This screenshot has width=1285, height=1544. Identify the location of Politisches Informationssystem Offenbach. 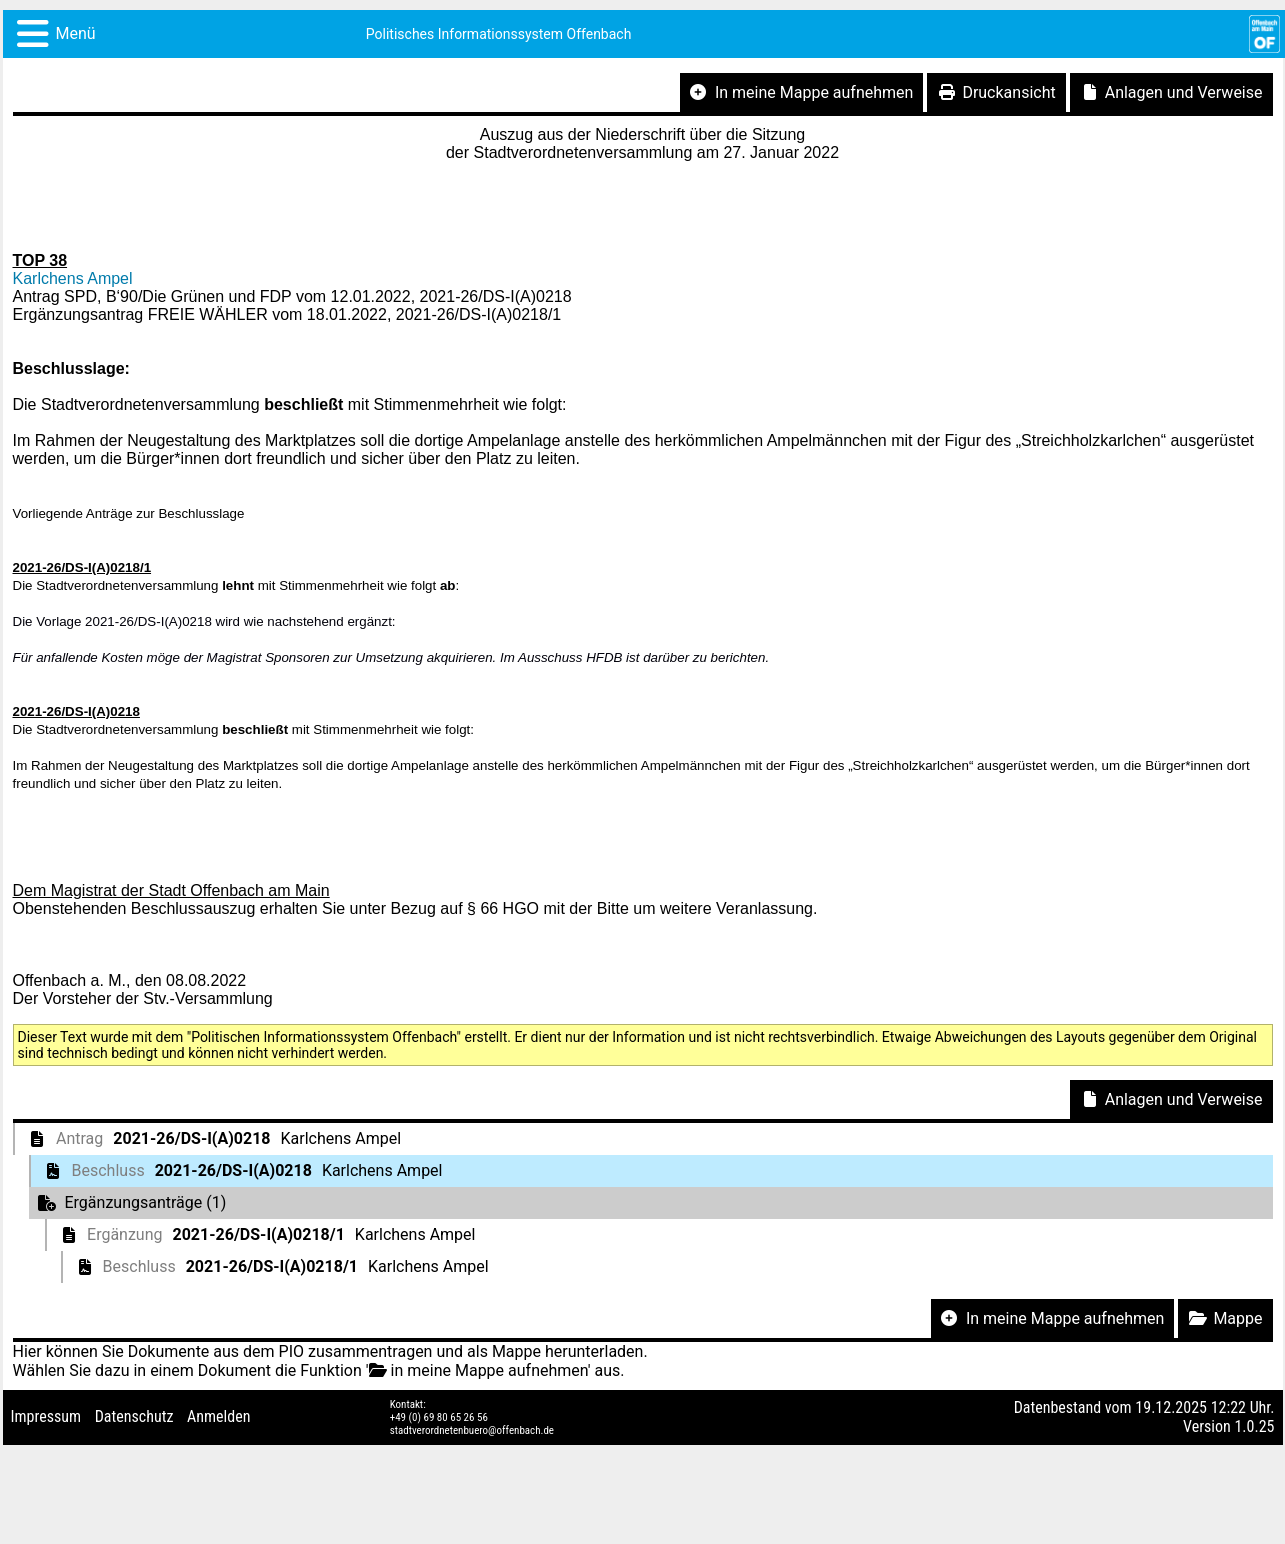
(499, 34).